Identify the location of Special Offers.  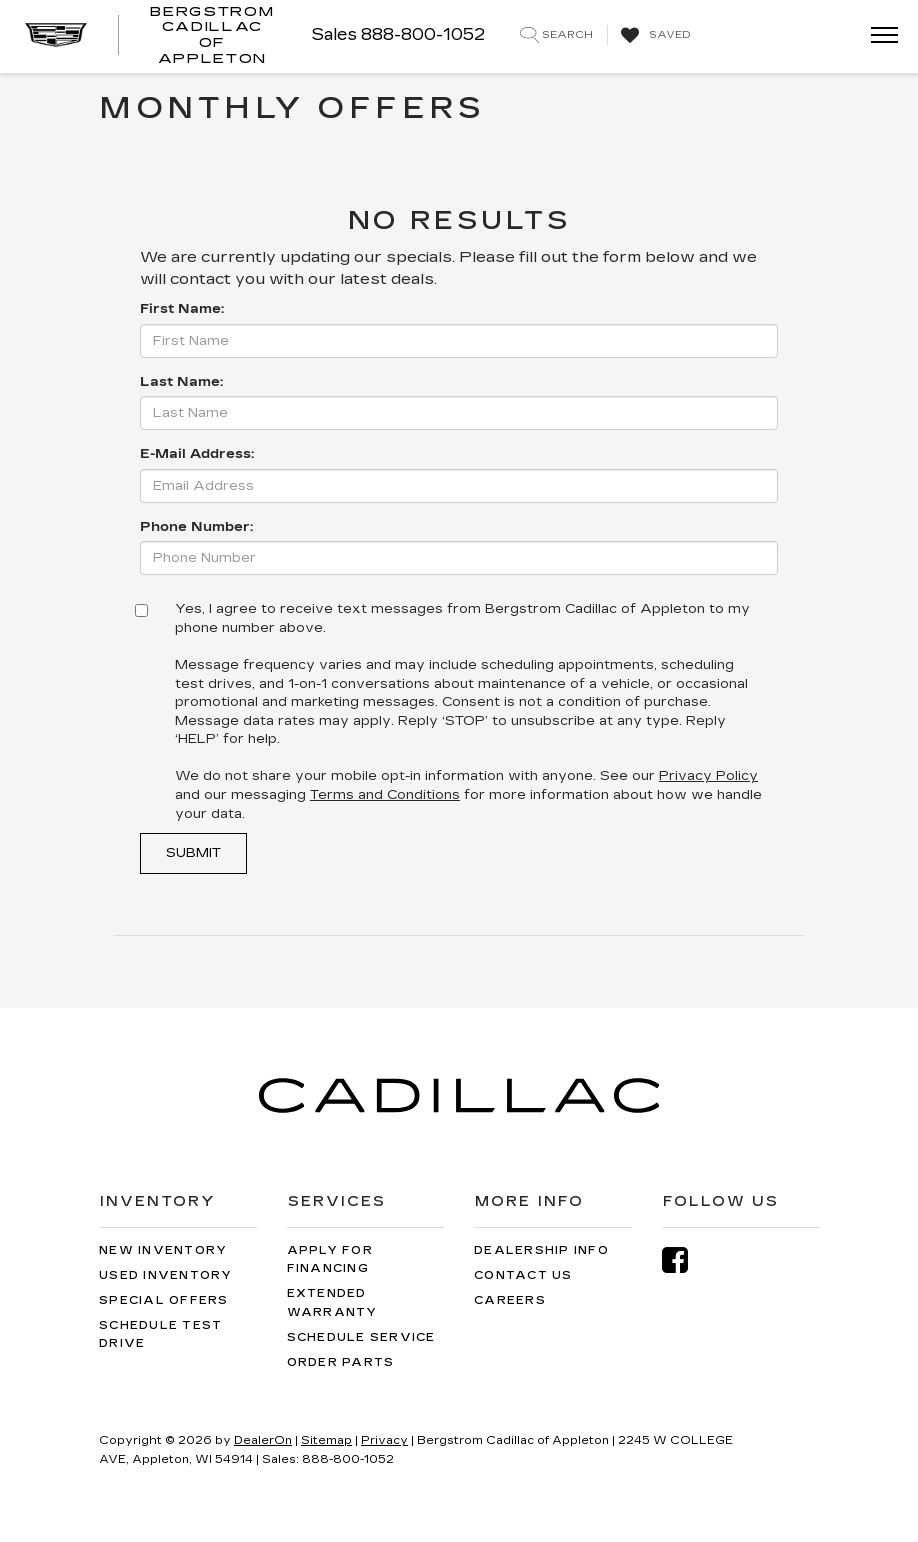
(164, 1300).